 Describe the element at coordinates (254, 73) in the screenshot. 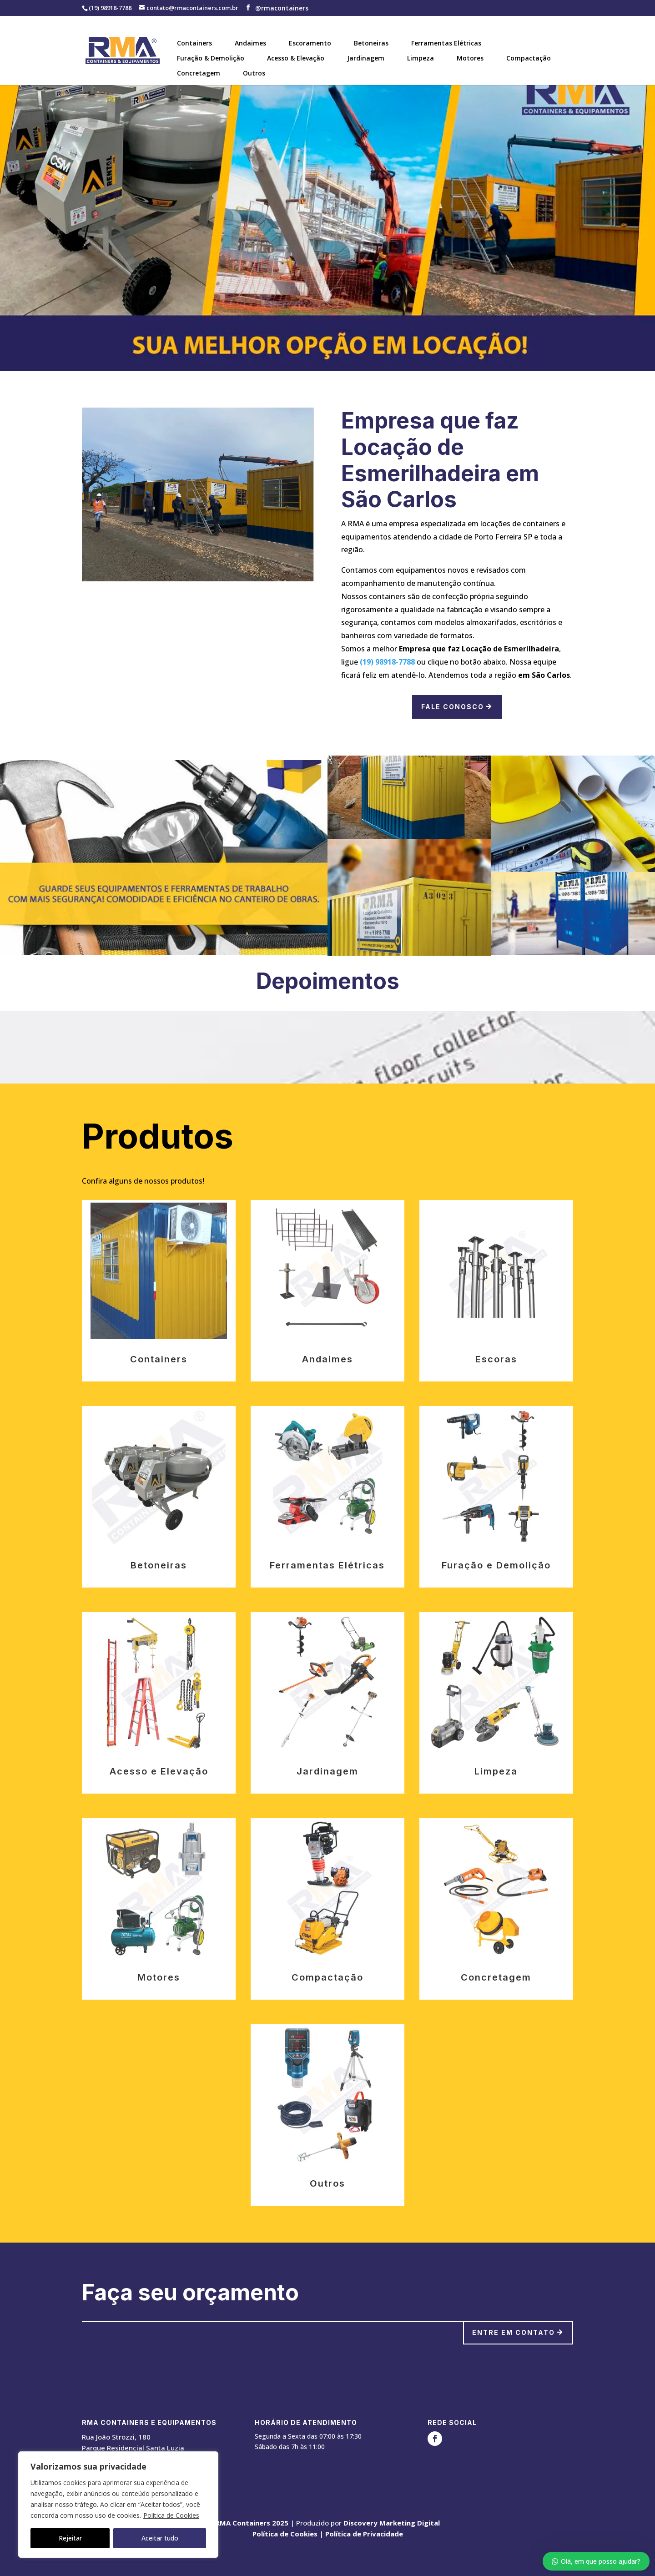

I see `Outros` at that location.